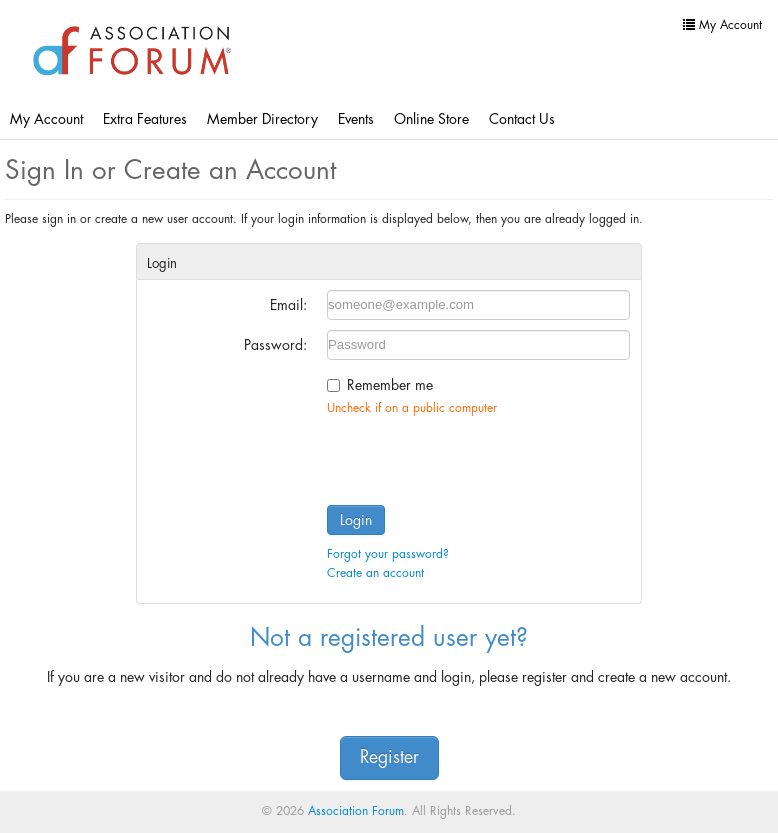  Describe the element at coordinates (356, 811) in the screenshot. I see `Association Forum` at that location.